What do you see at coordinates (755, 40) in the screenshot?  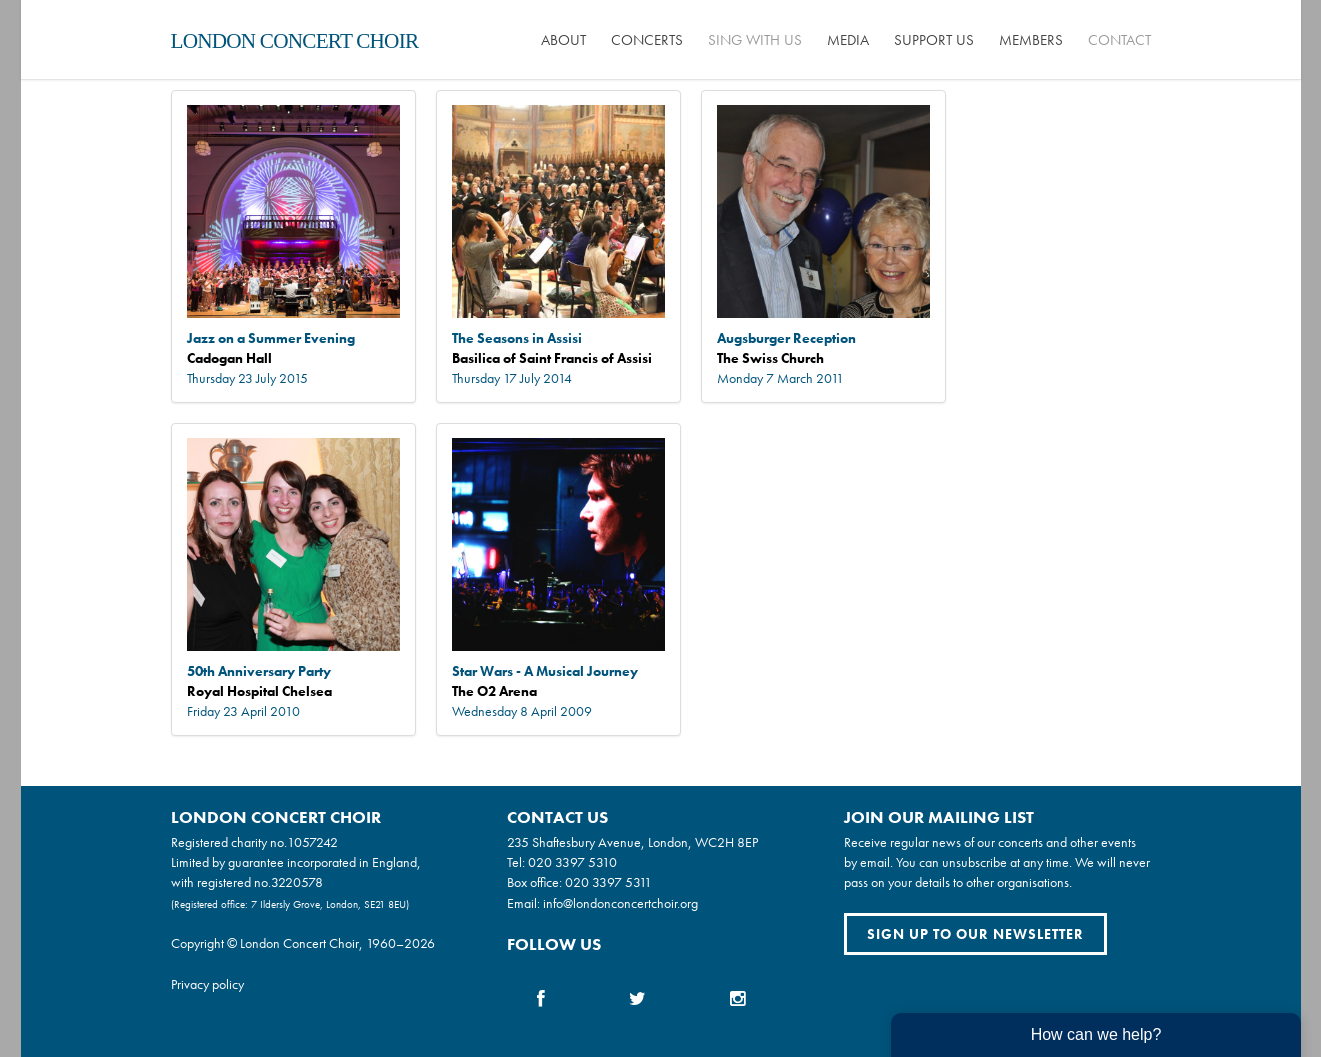 I see `Sing with us` at bounding box center [755, 40].